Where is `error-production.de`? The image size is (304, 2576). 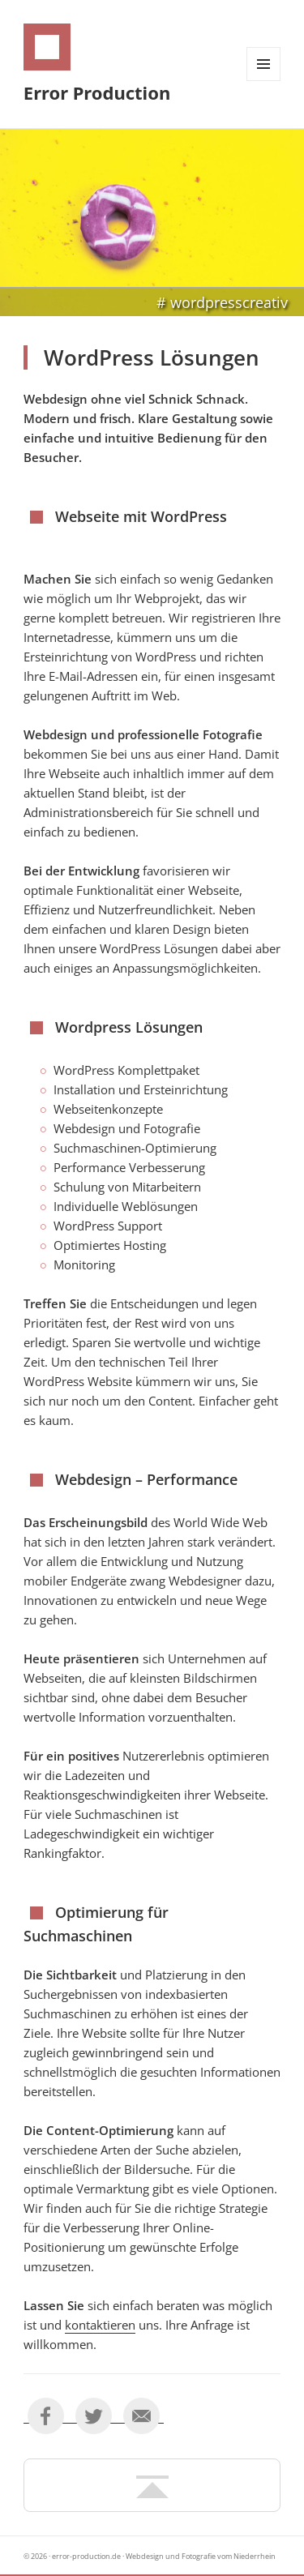 error-production.de is located at coordinates (86, 2556).